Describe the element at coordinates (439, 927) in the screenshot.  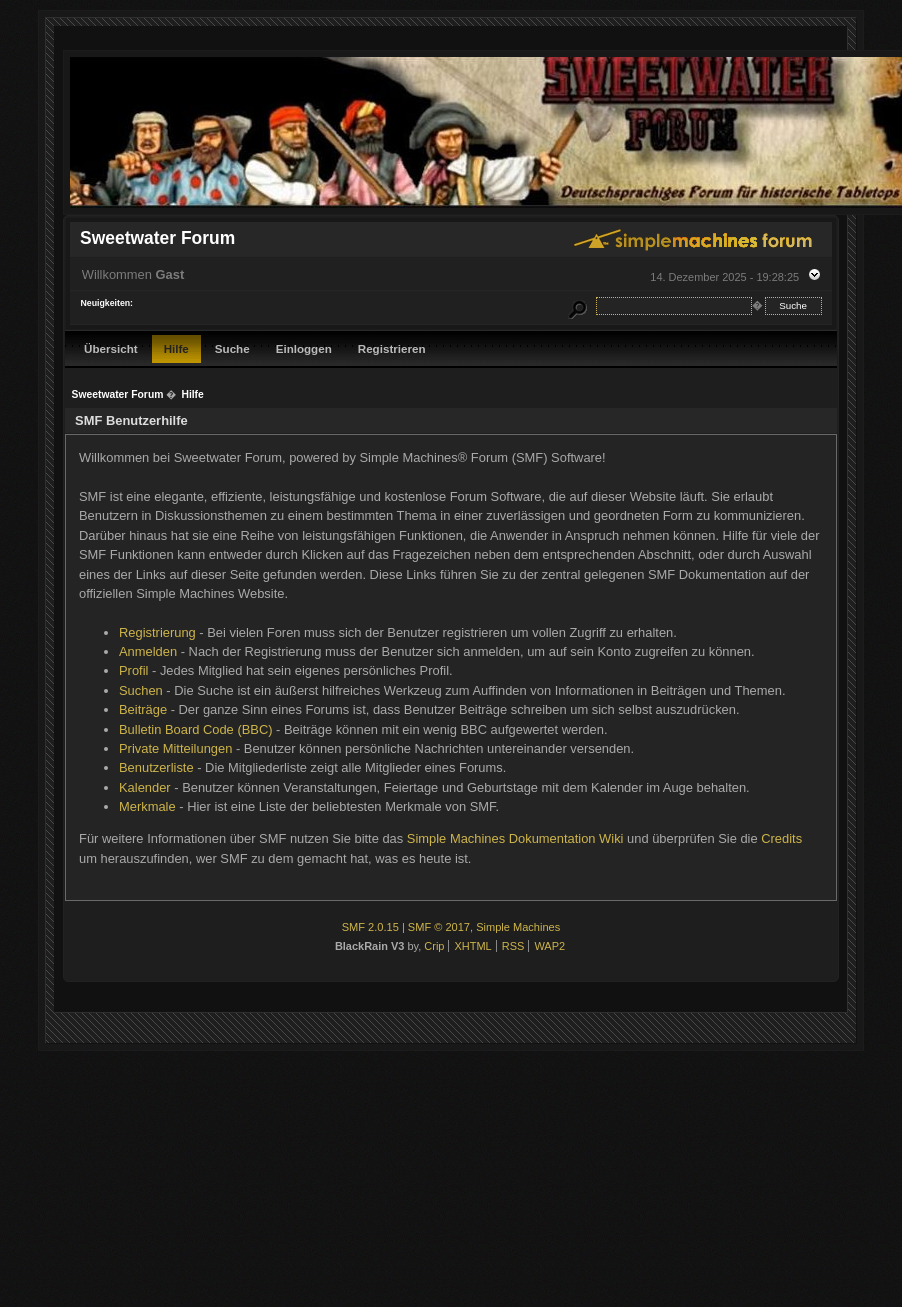
I see `SMF © 2017` at that location.